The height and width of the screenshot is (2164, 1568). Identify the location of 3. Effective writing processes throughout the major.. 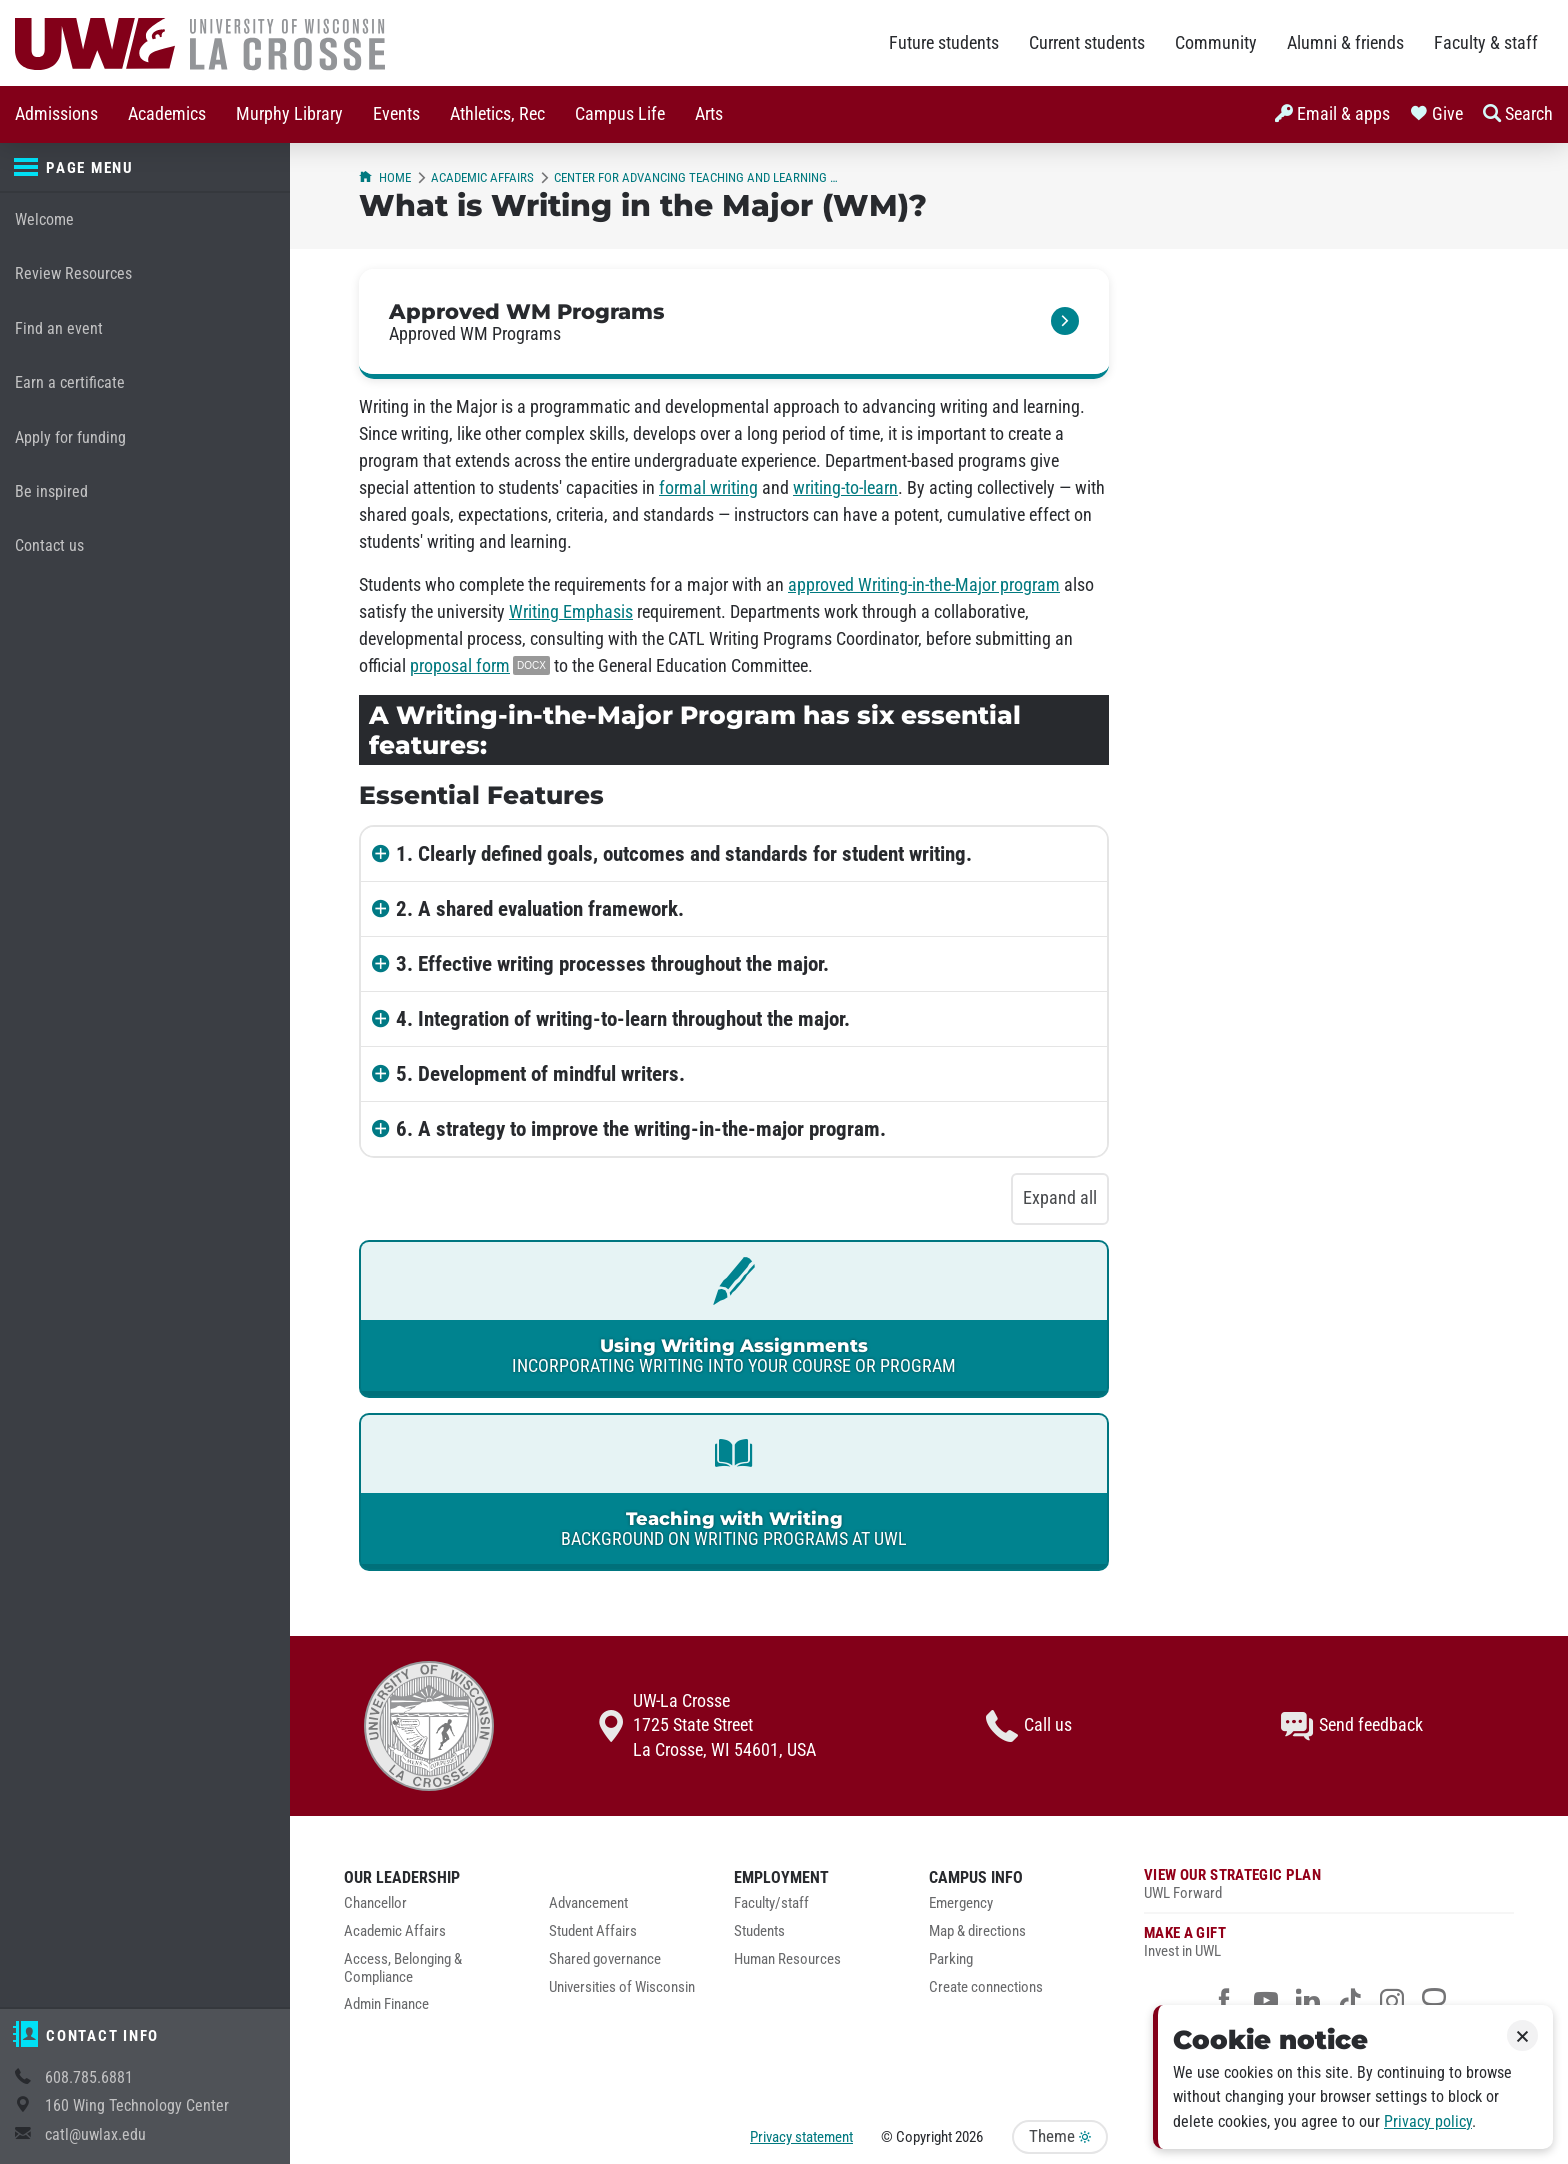
(612, 964).